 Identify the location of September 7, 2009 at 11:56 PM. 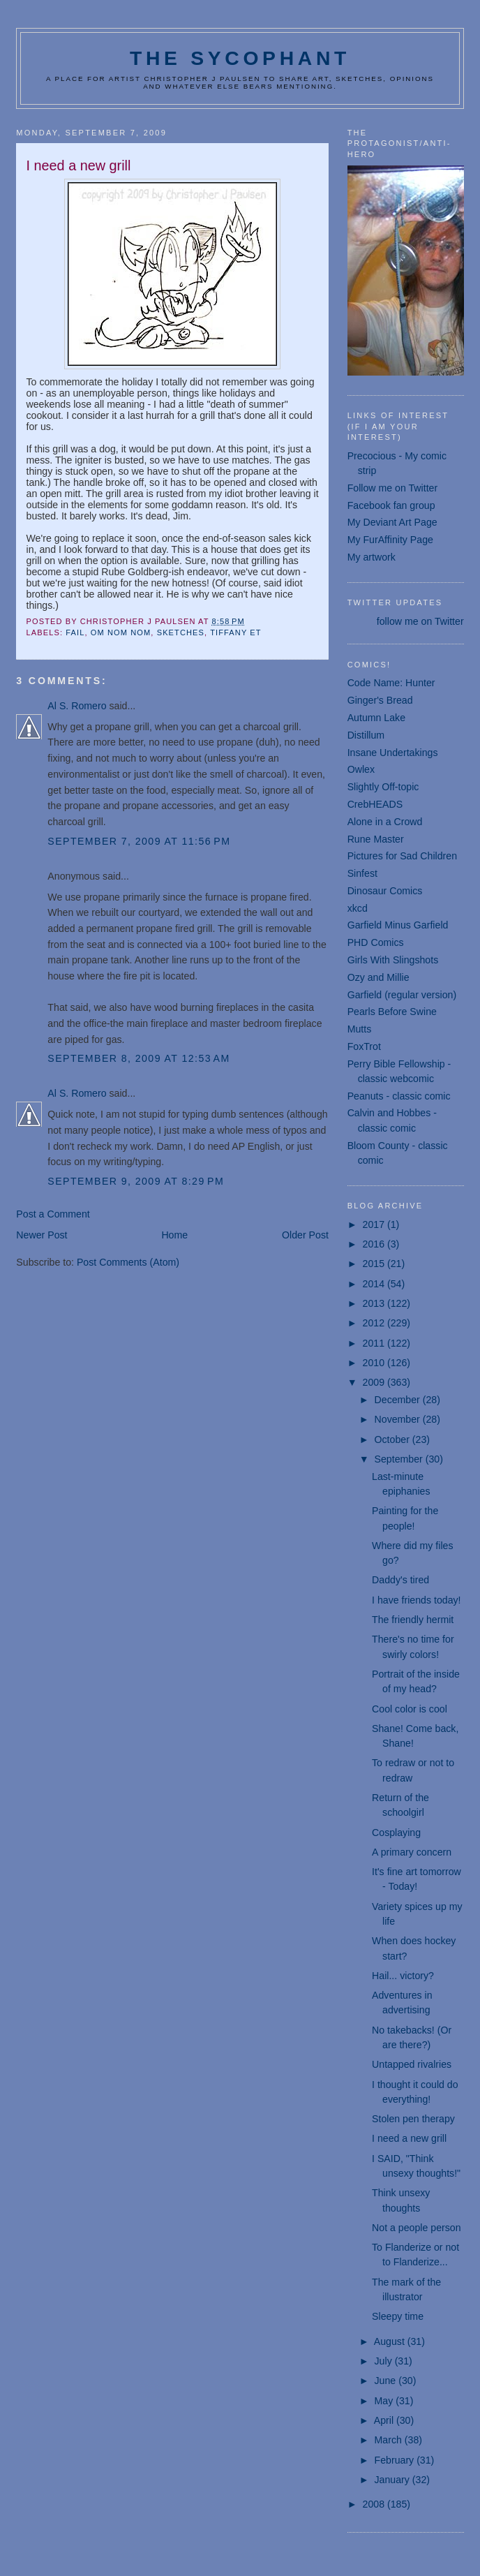
(138, 841).